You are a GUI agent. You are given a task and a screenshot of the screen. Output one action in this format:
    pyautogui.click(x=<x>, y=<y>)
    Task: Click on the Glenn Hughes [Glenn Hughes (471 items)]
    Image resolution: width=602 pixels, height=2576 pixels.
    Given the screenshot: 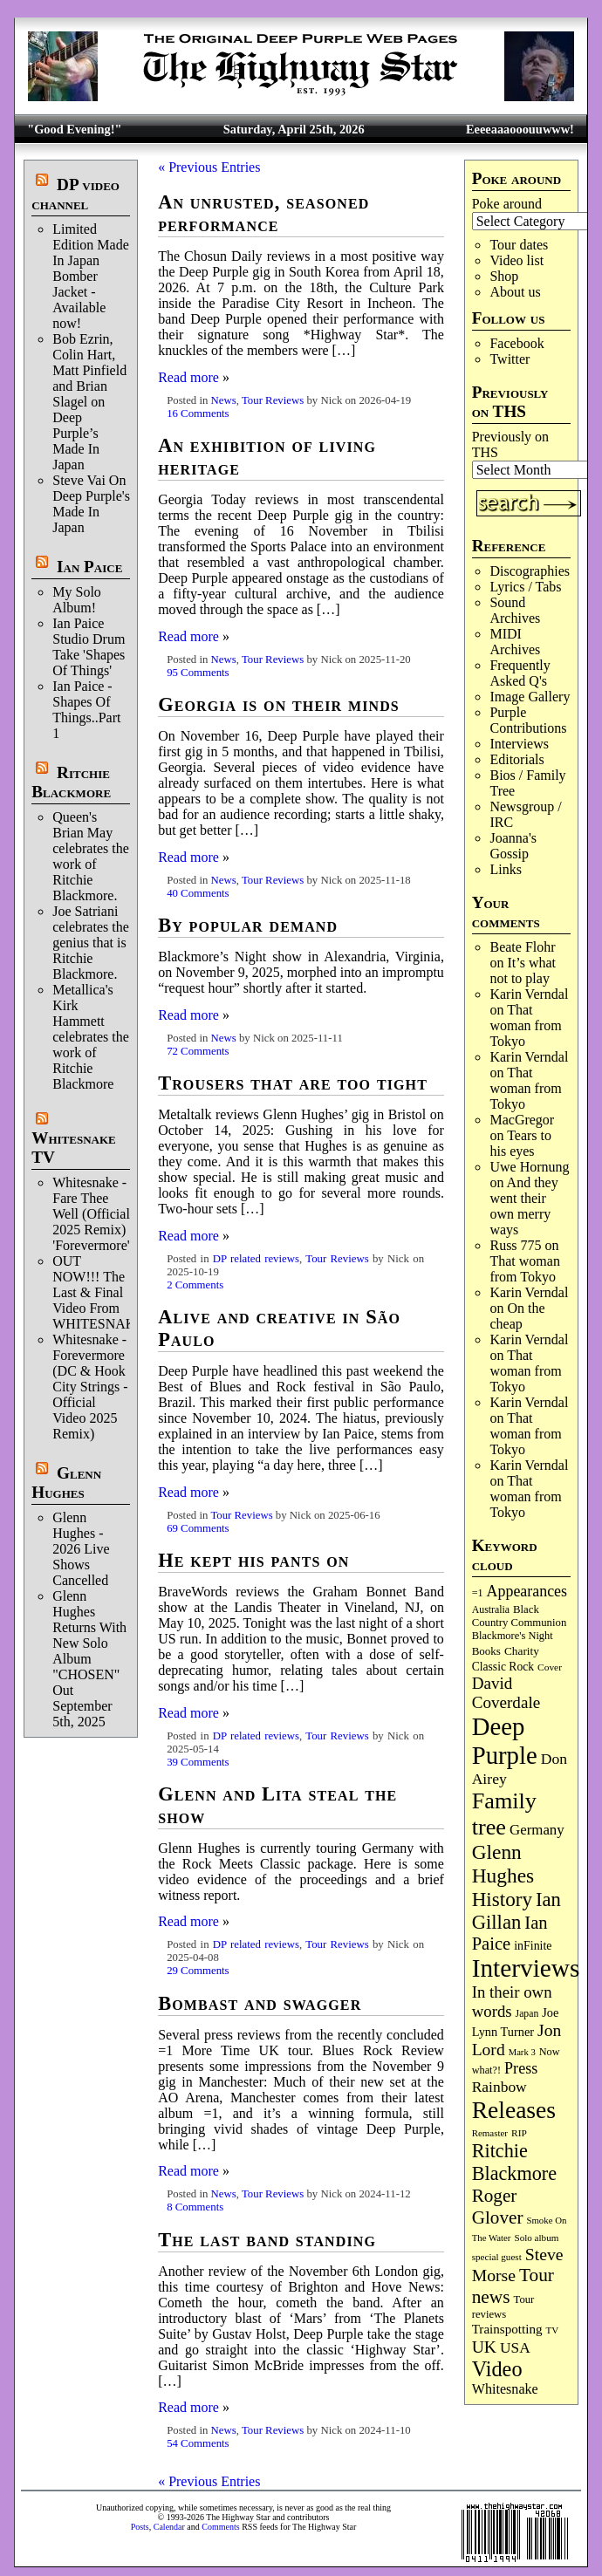 What is the action you would take?
    pyautogui.click(x=503, y=1864)
    